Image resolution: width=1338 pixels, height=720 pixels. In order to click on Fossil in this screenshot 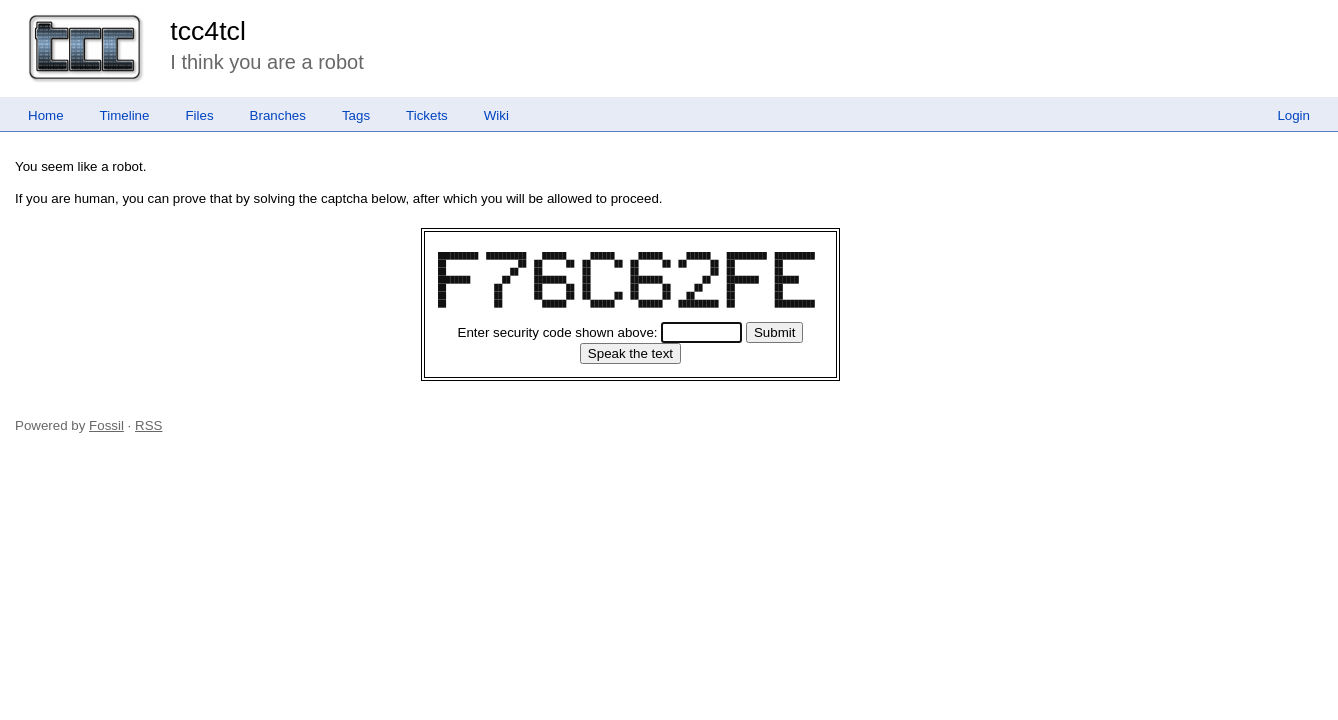, I will do `click(106, 425)`.